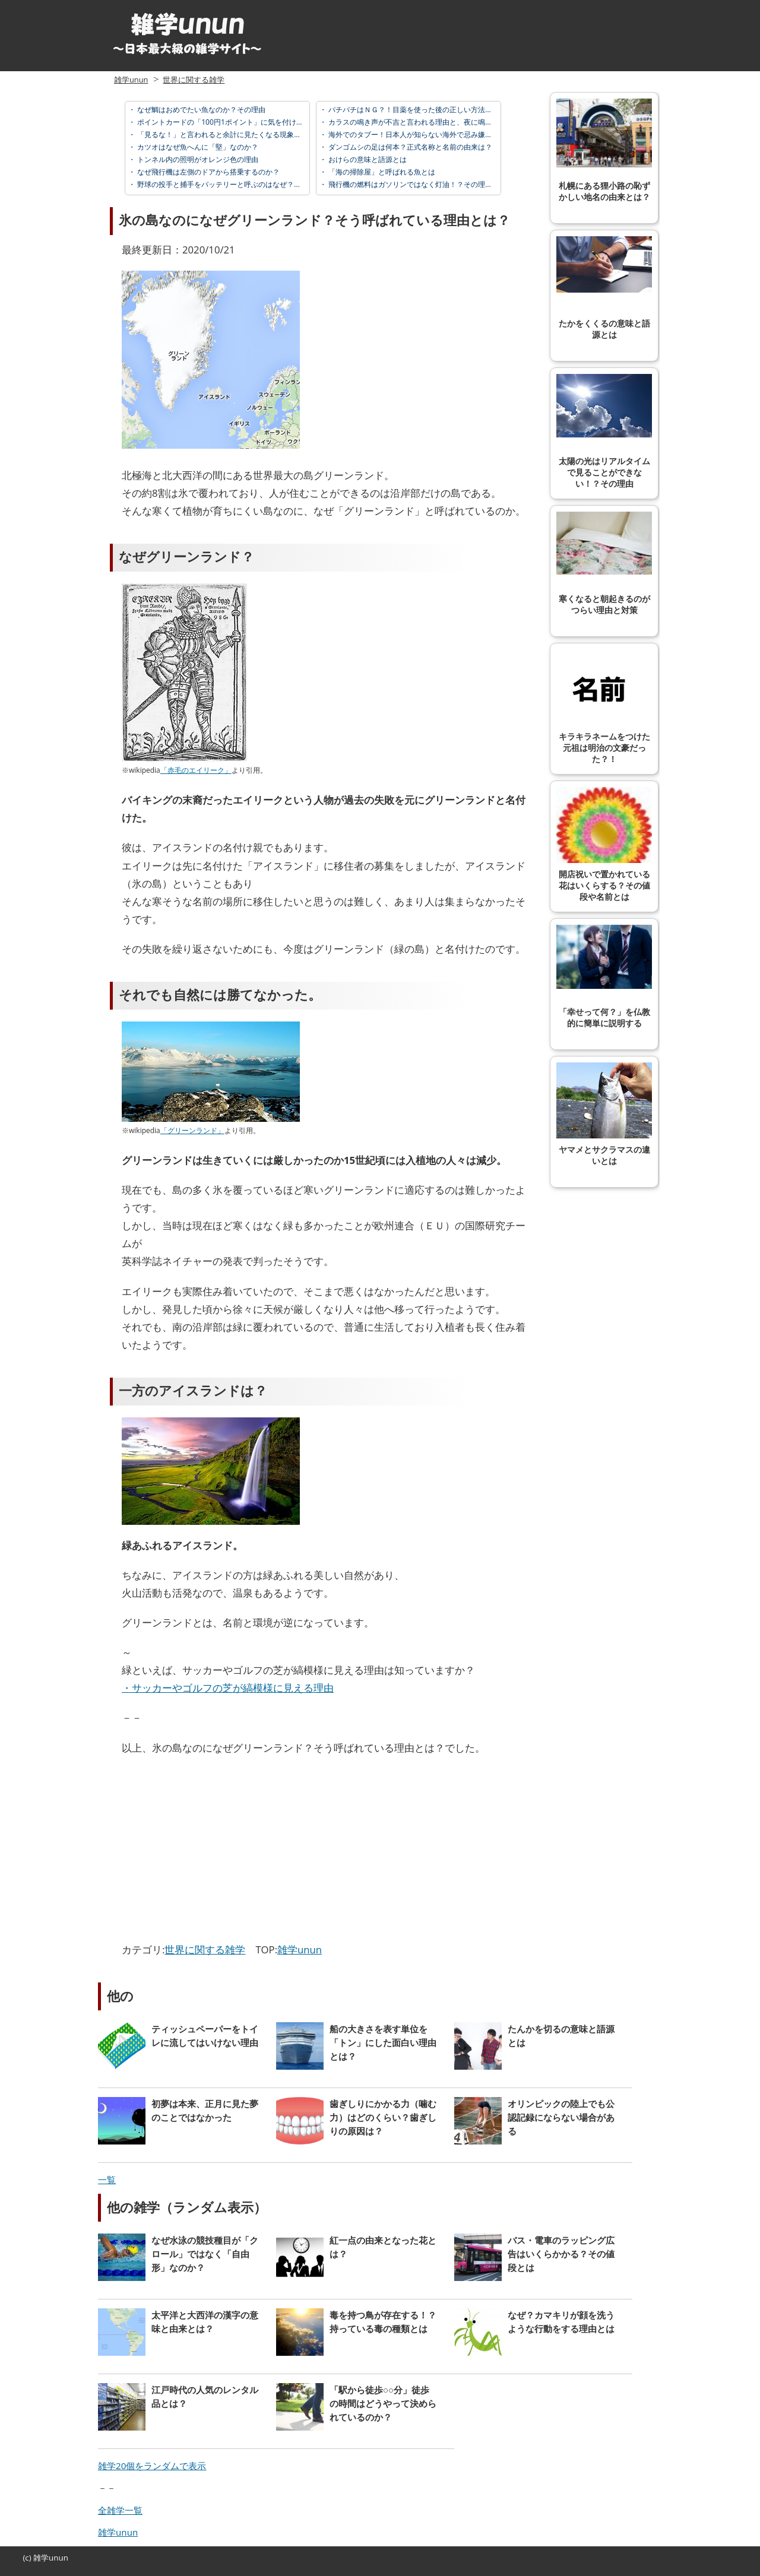  What do you see at coordinates (196, 770) in the screenshot?
I see `「赤毛のエイリーク」` at bounding box center [196, 770].